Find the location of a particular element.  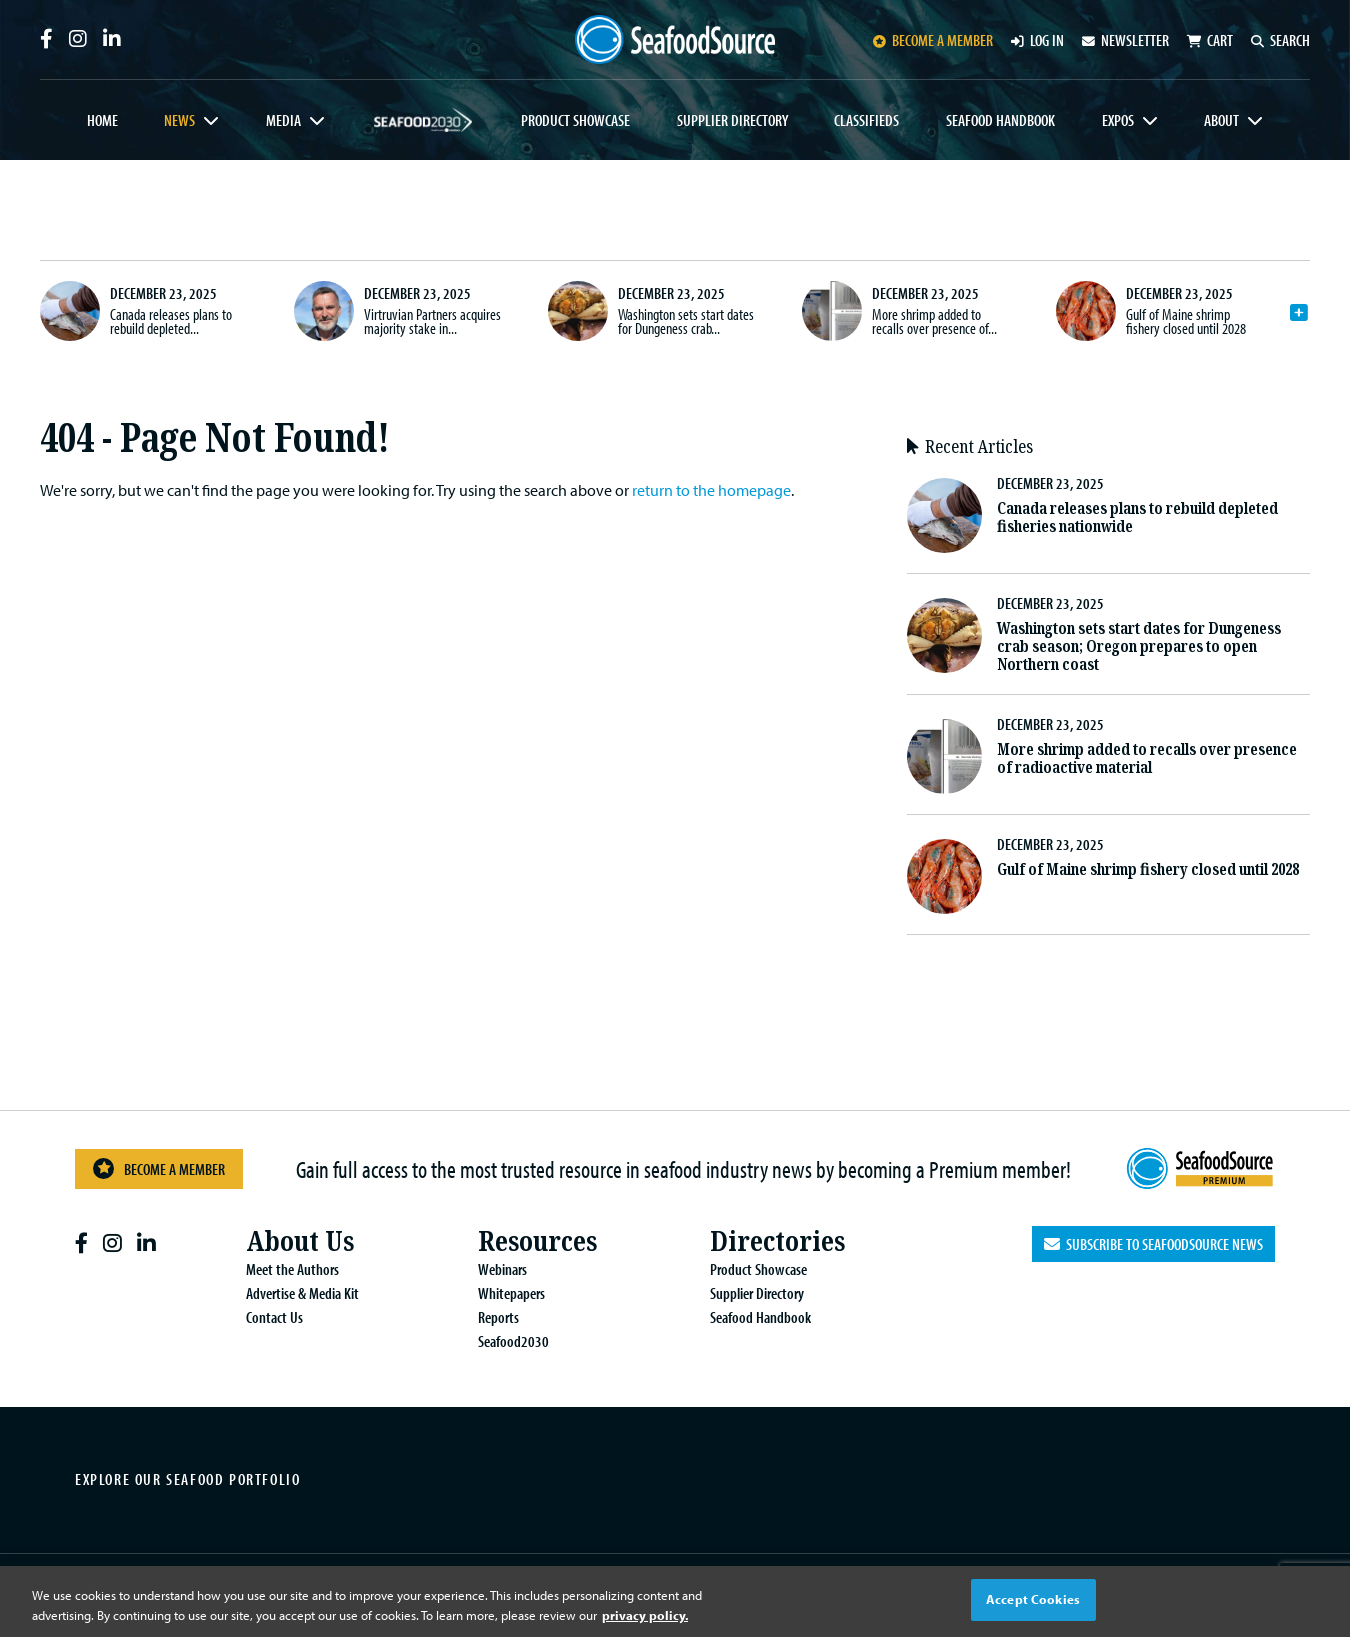

About is located at coordinates (1221, 120).